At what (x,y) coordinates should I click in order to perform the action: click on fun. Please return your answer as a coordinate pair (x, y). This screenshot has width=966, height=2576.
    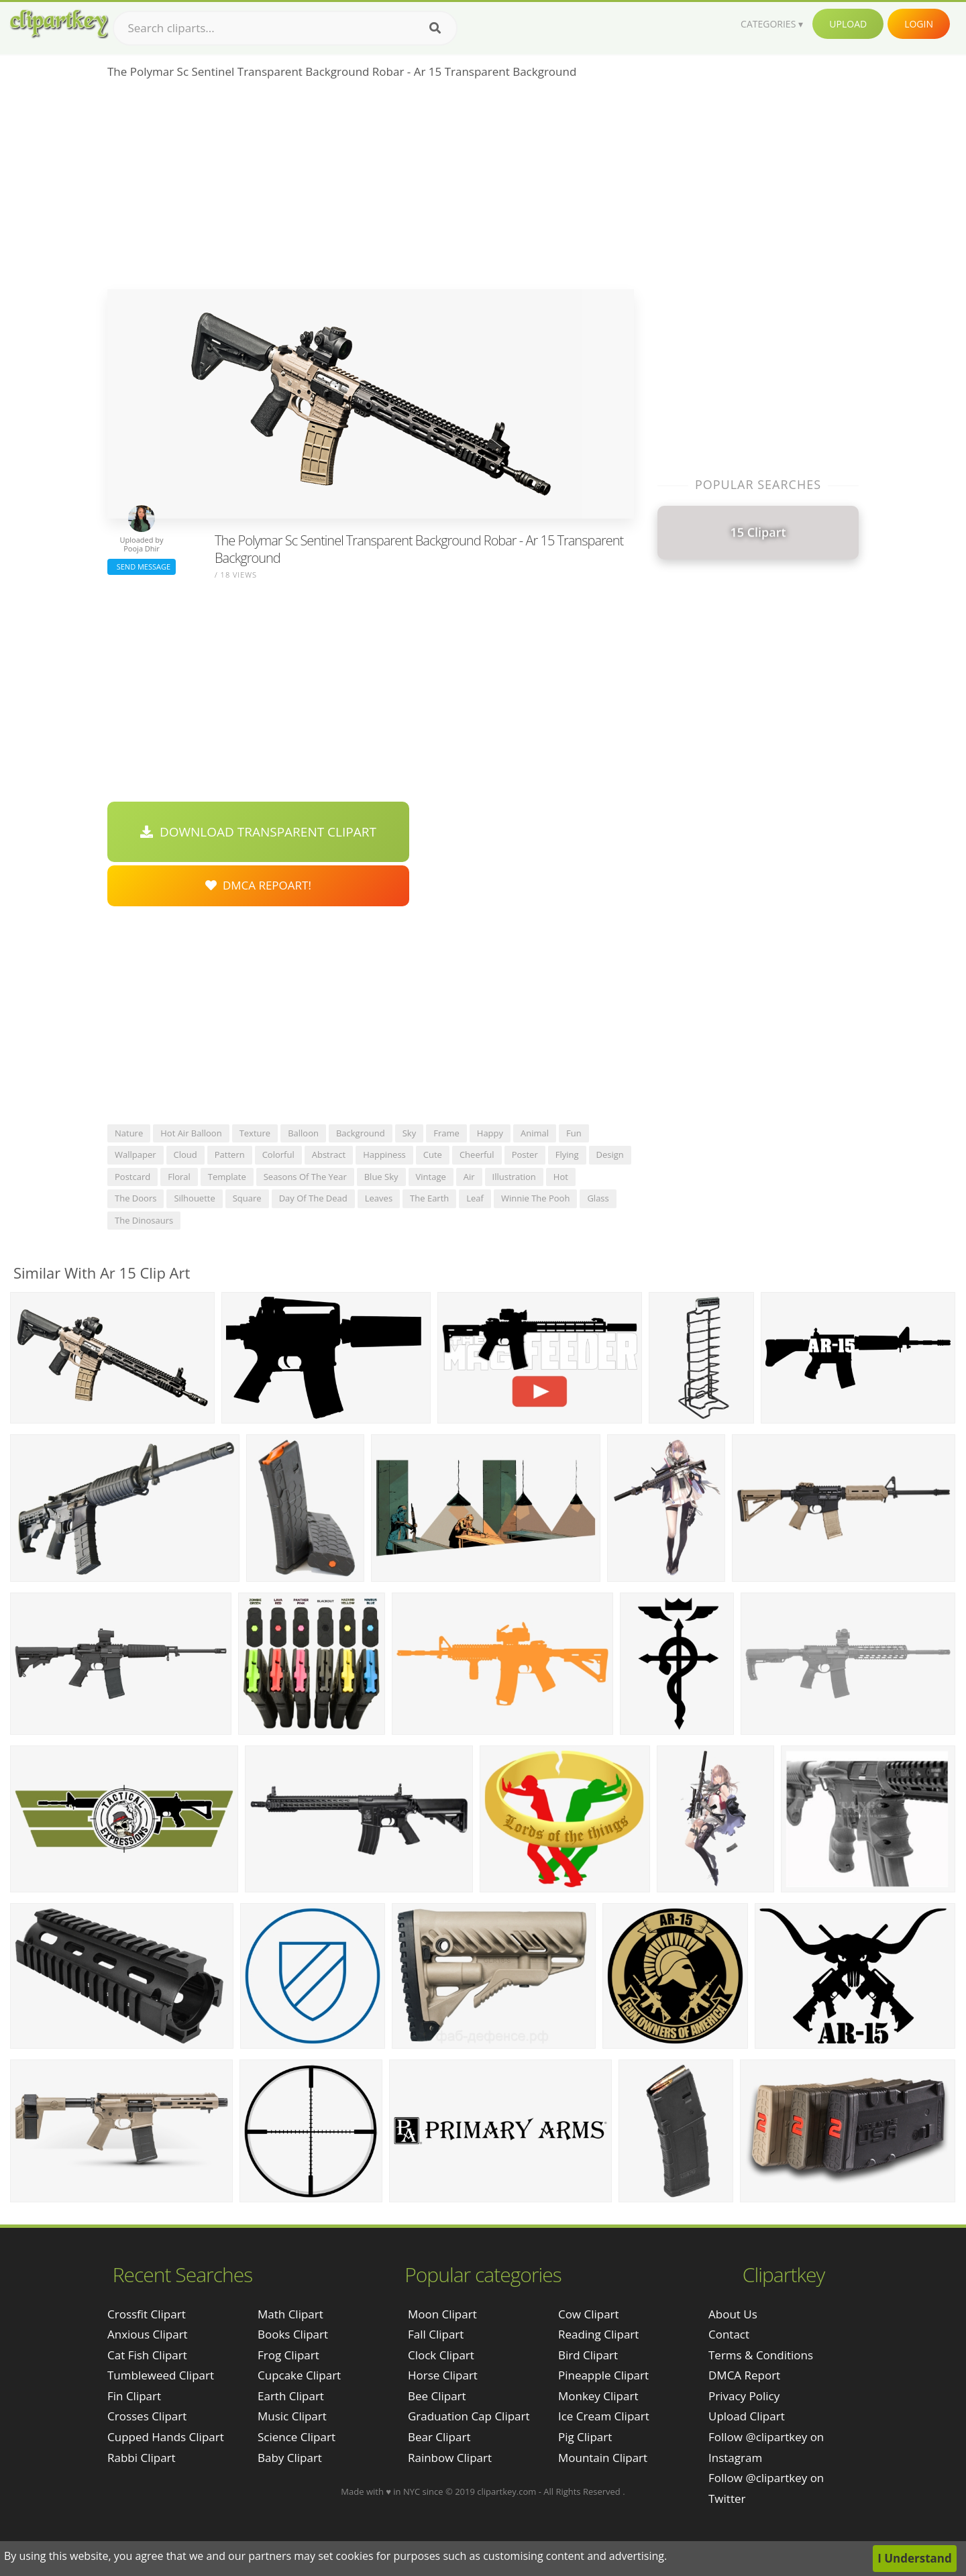
    Looking at the image, I should click on (574, 1133).